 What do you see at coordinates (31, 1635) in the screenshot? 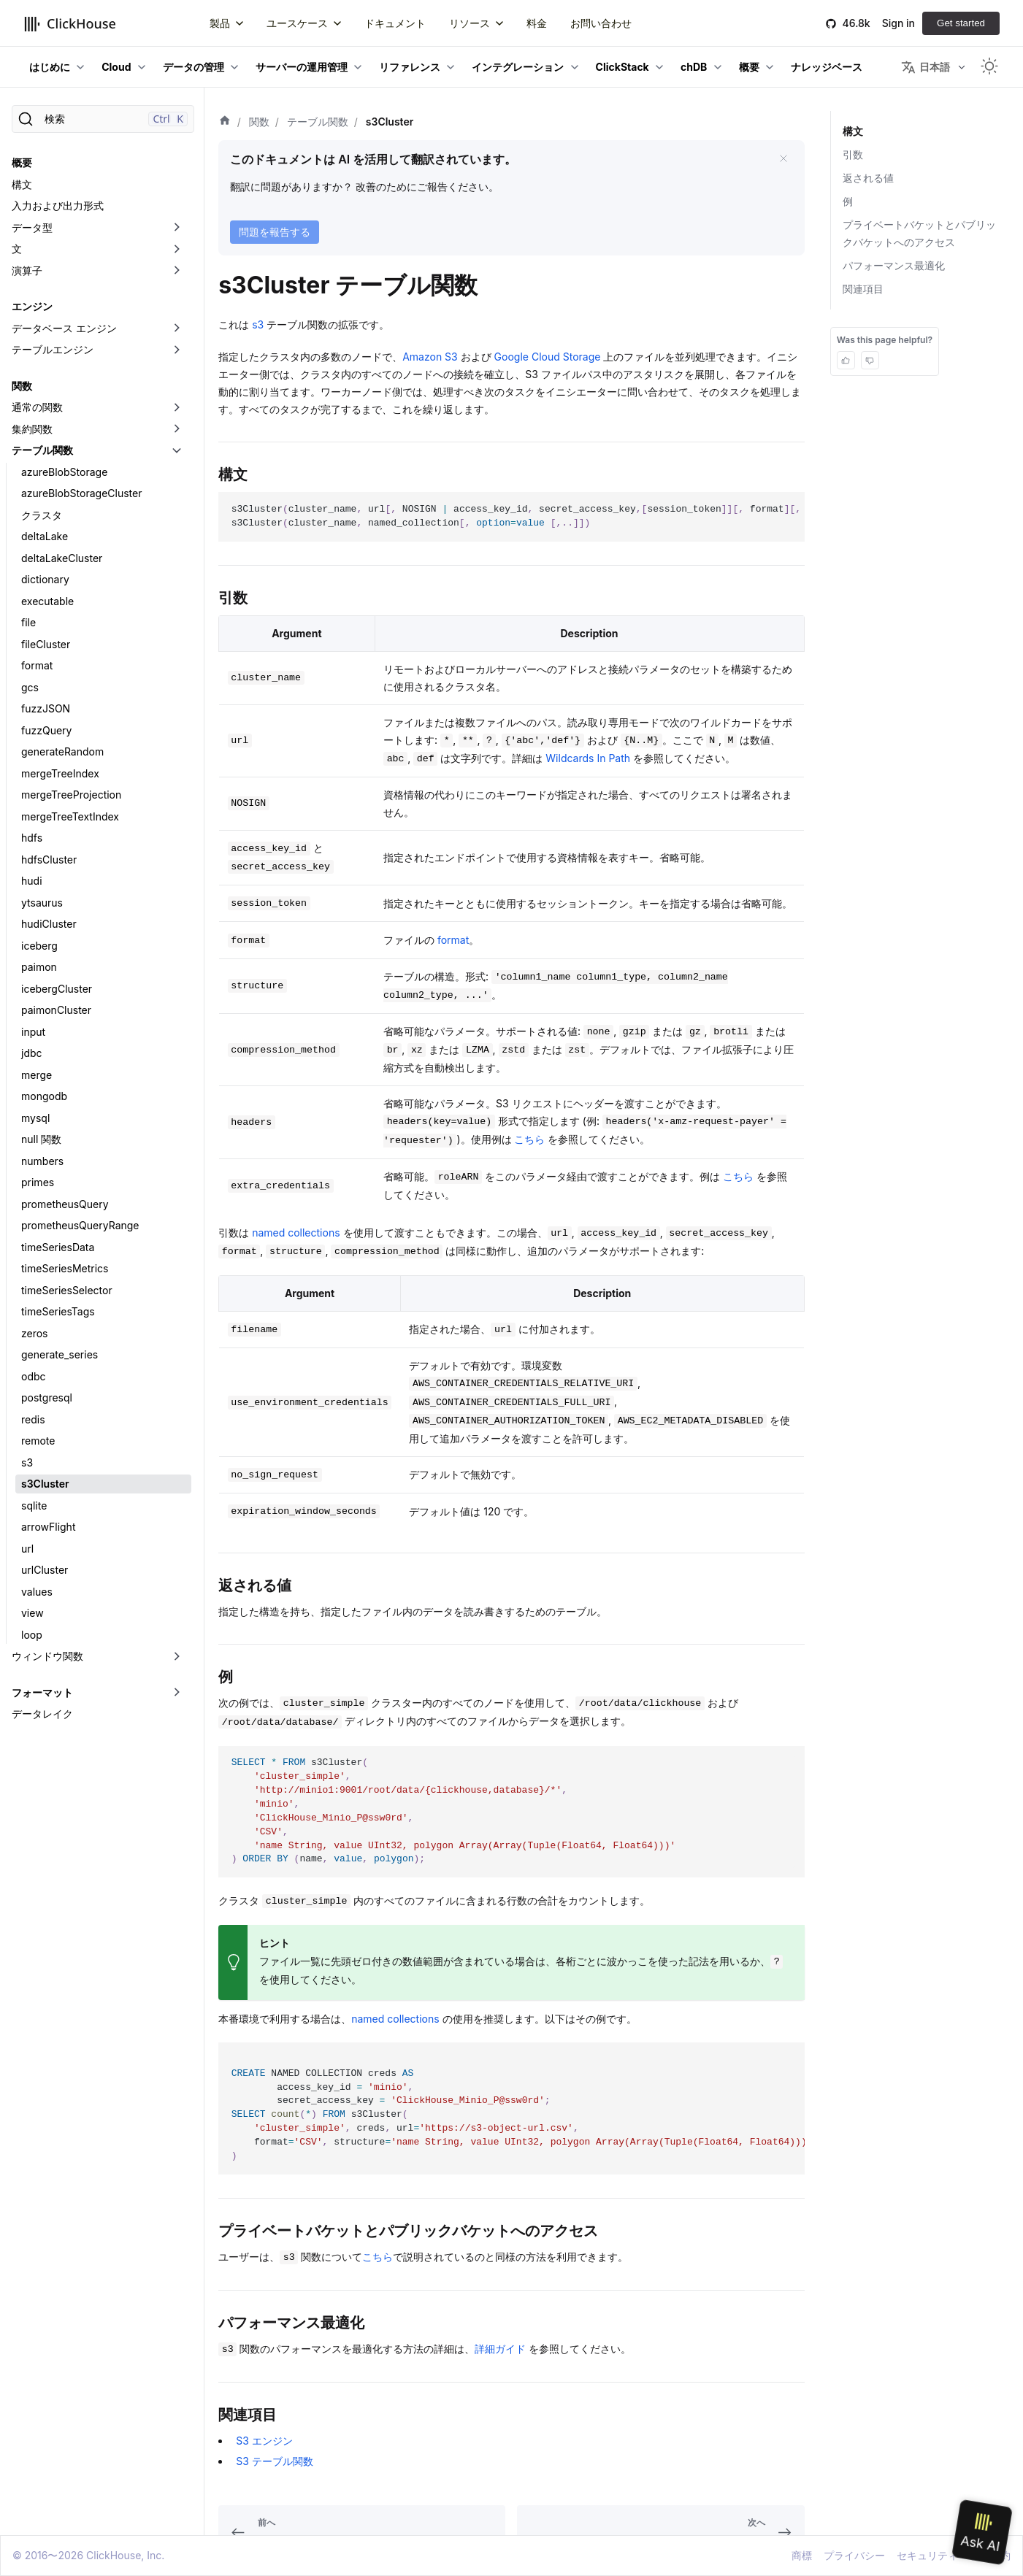
I see `loop` at bounding box center [31, 1635].